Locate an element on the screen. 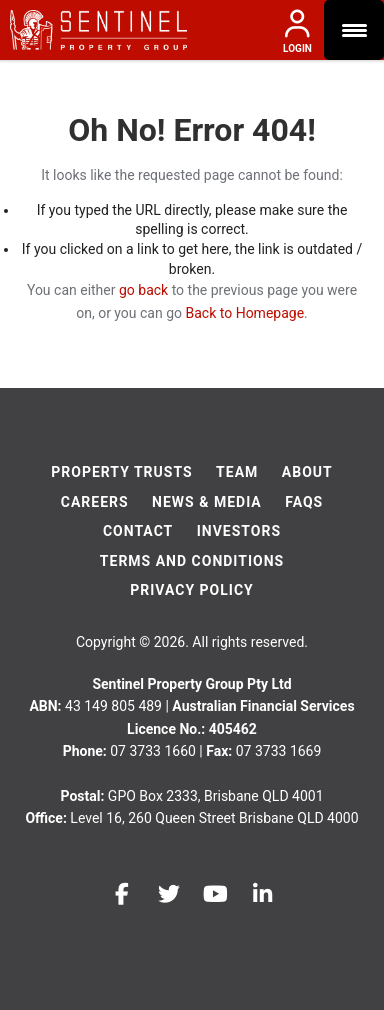  News & Media is located at coordinates (207, 502).